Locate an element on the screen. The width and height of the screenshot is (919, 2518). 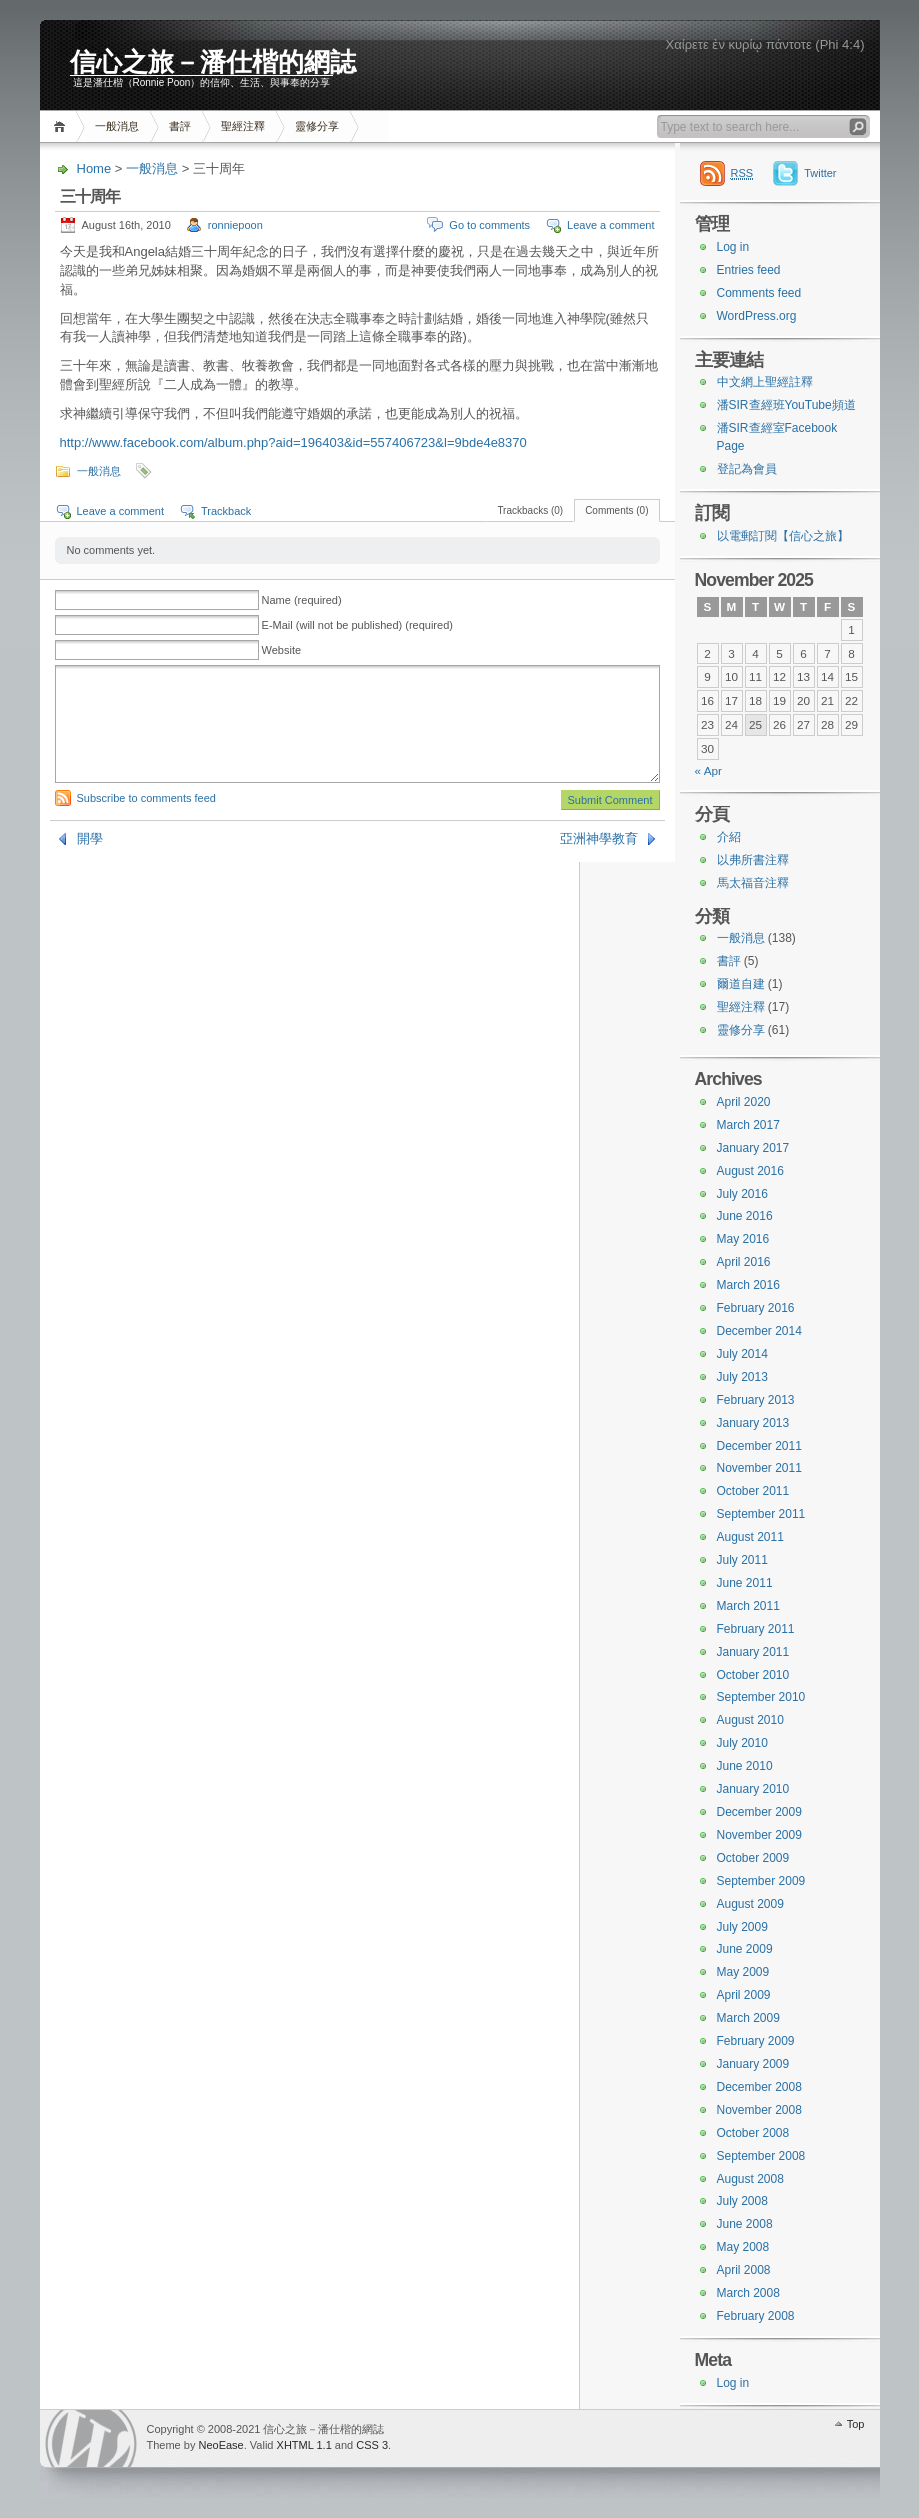
聖經注釋 is located at coordinates (243, 126).